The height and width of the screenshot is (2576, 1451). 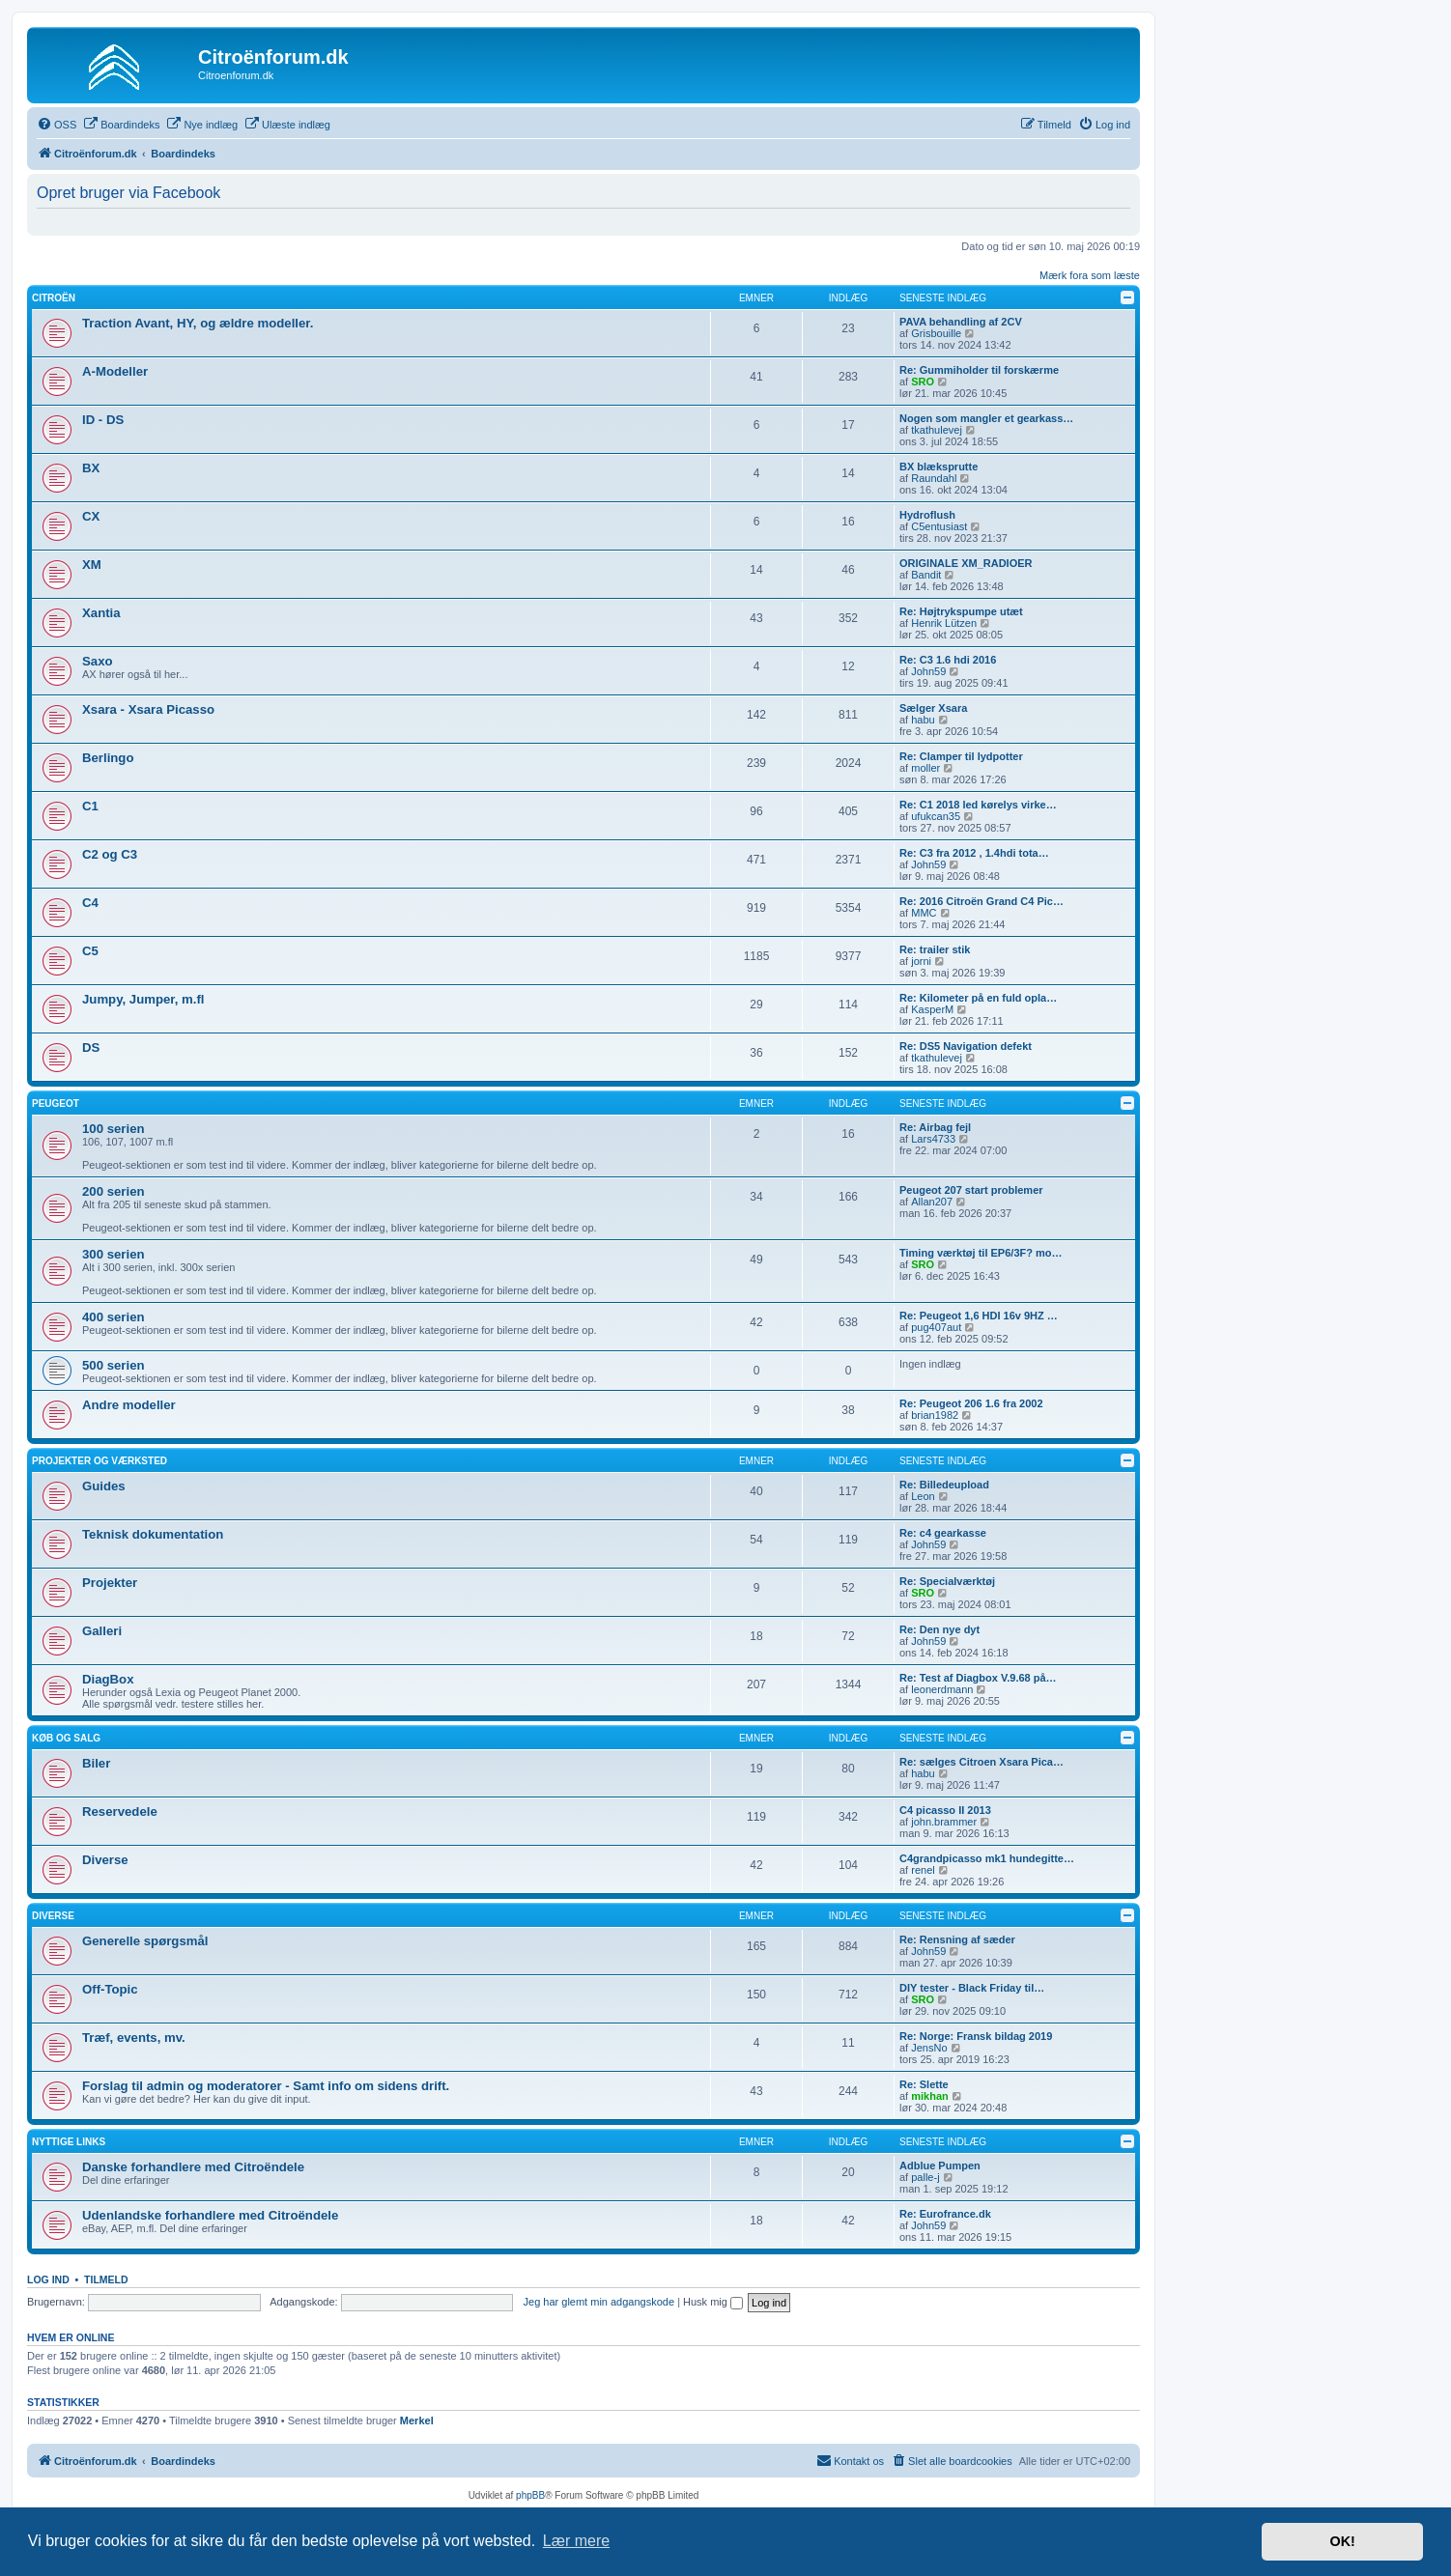 What do you see at coordinates (971, 1403) in the screenshot?
I see `Re: Peugeot 206 1.6 fra 2002` at bounding box center [971, 1403].